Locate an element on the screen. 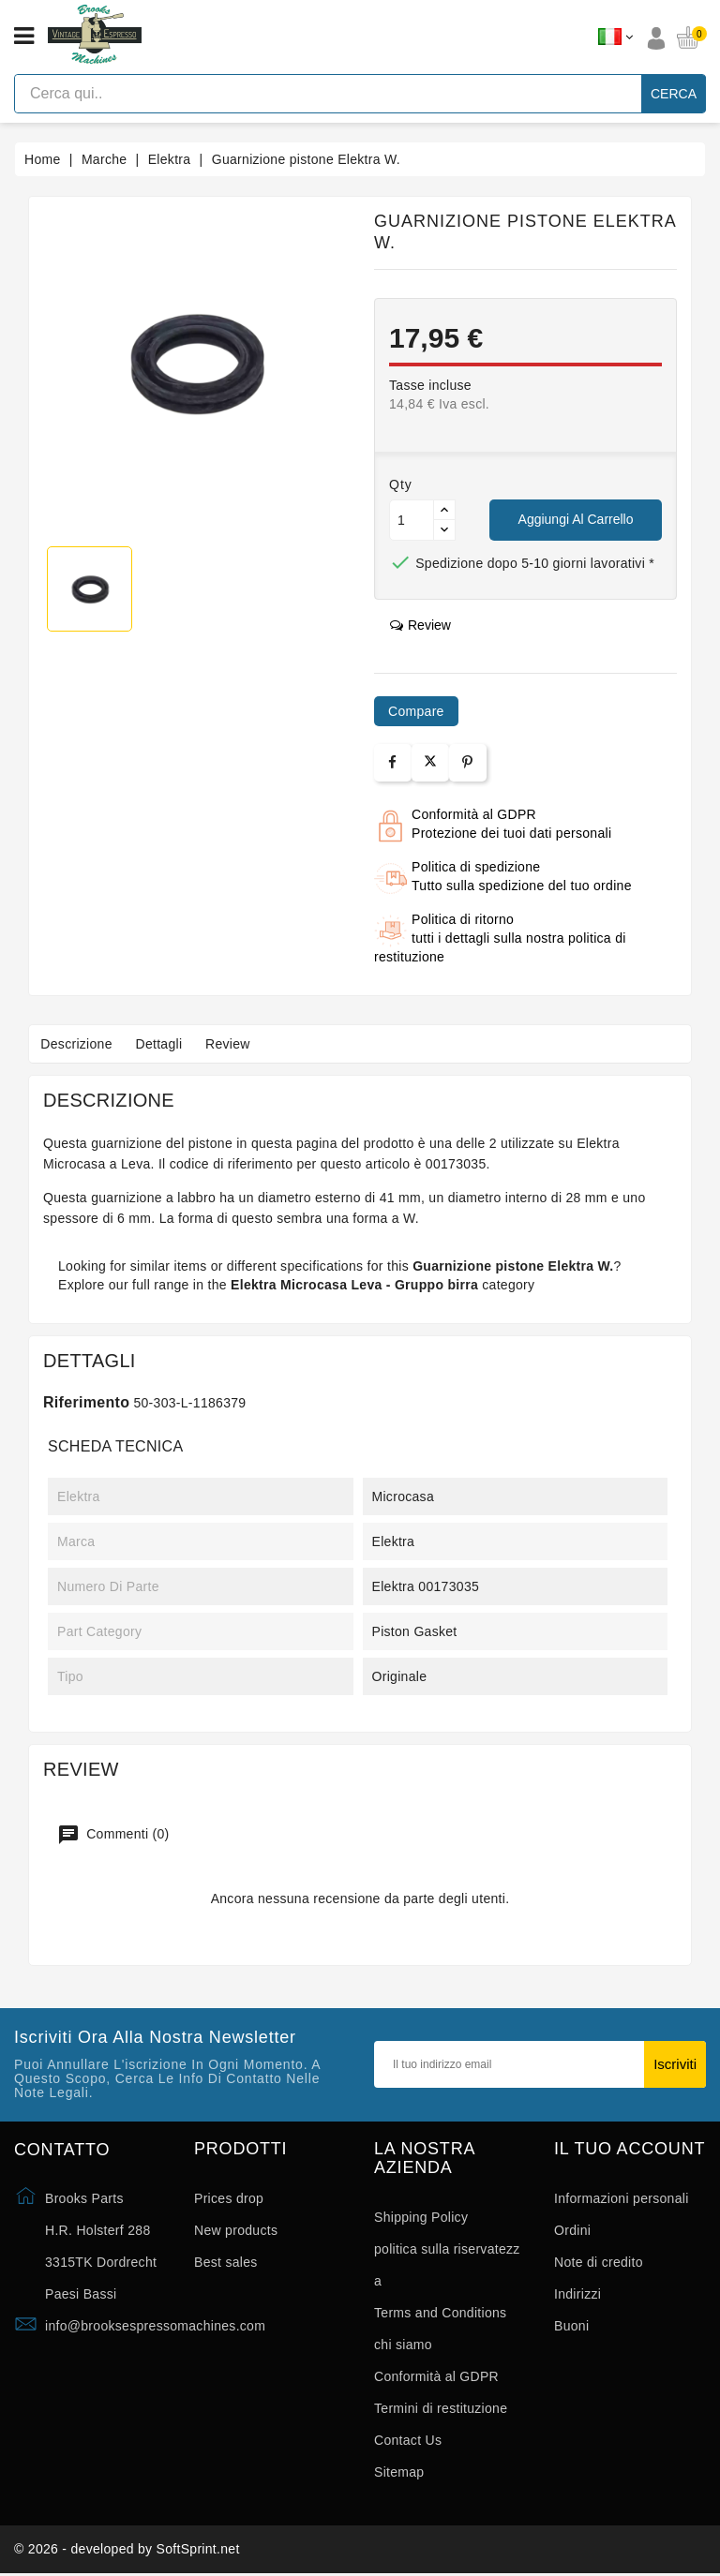  Dettagli is located at coordinates (165, 1043).